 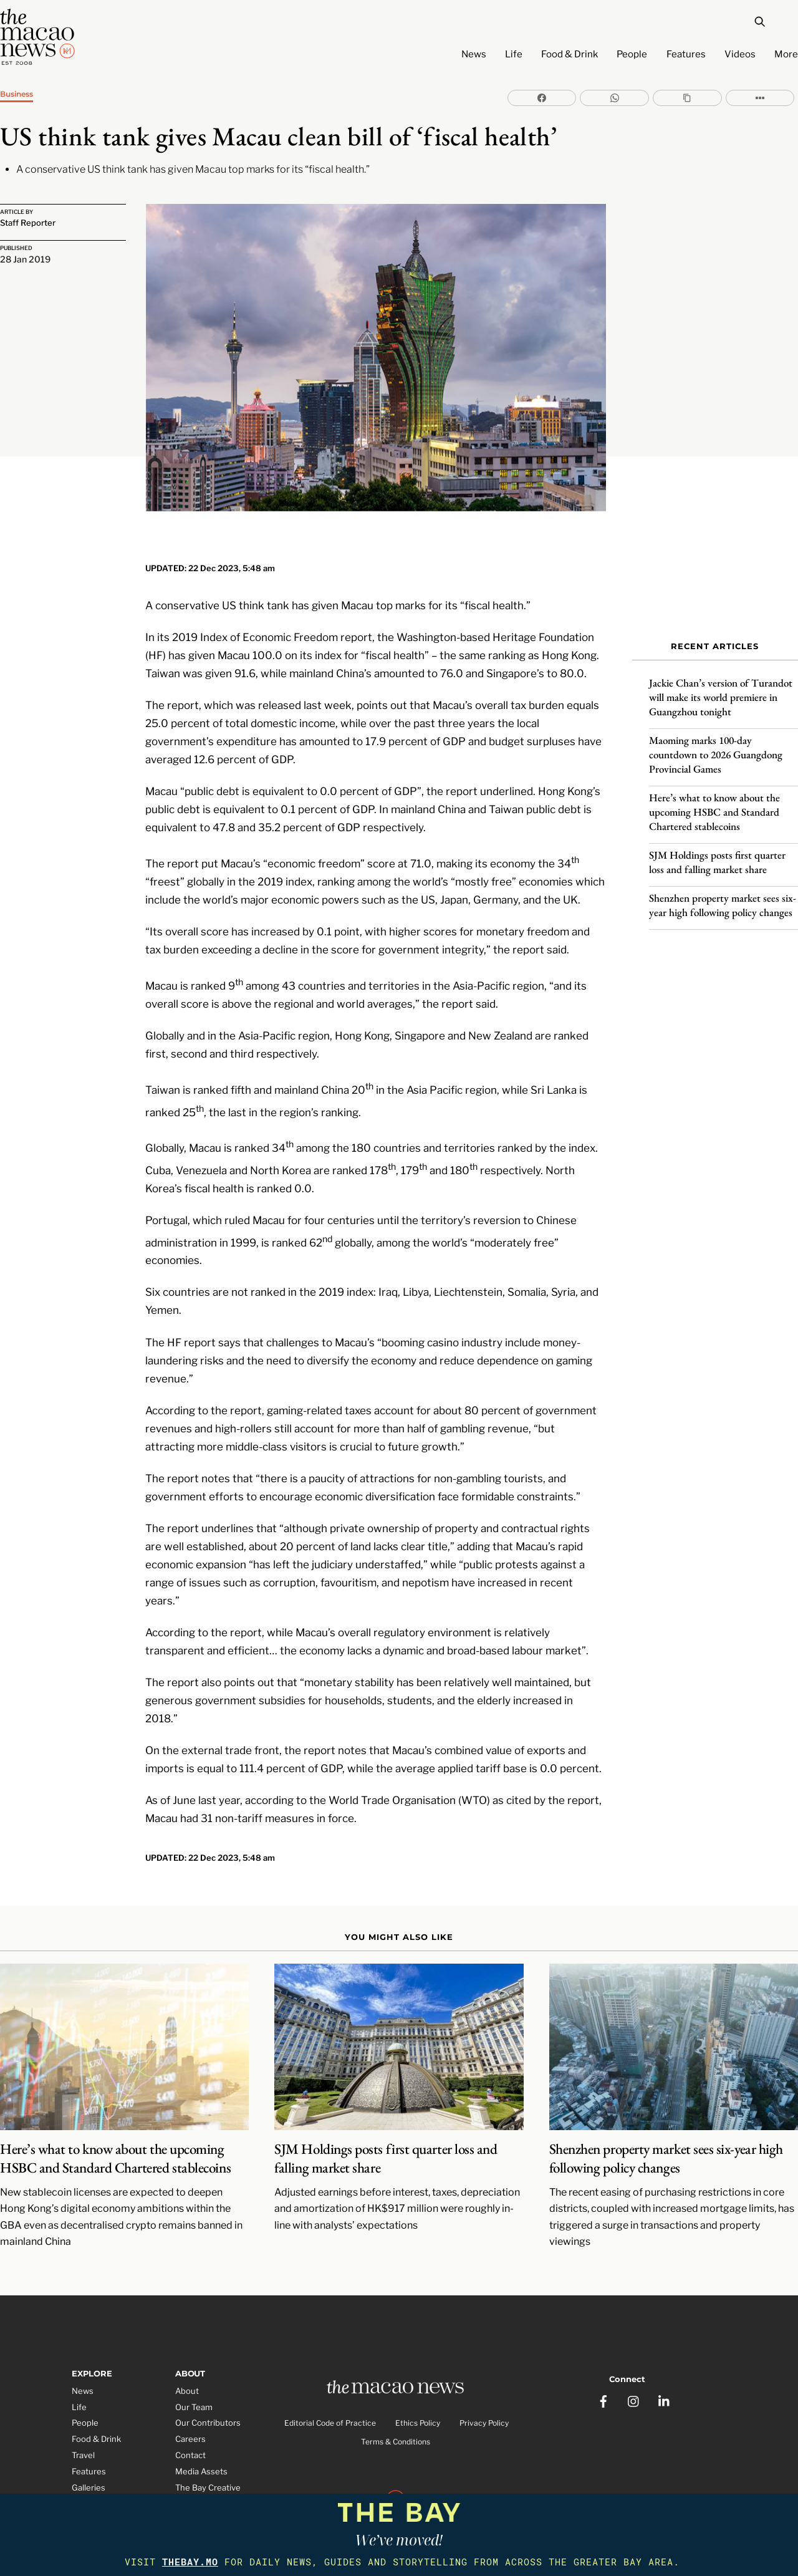 I want to click on Privacy Policy, so click(x=484, y=2391).